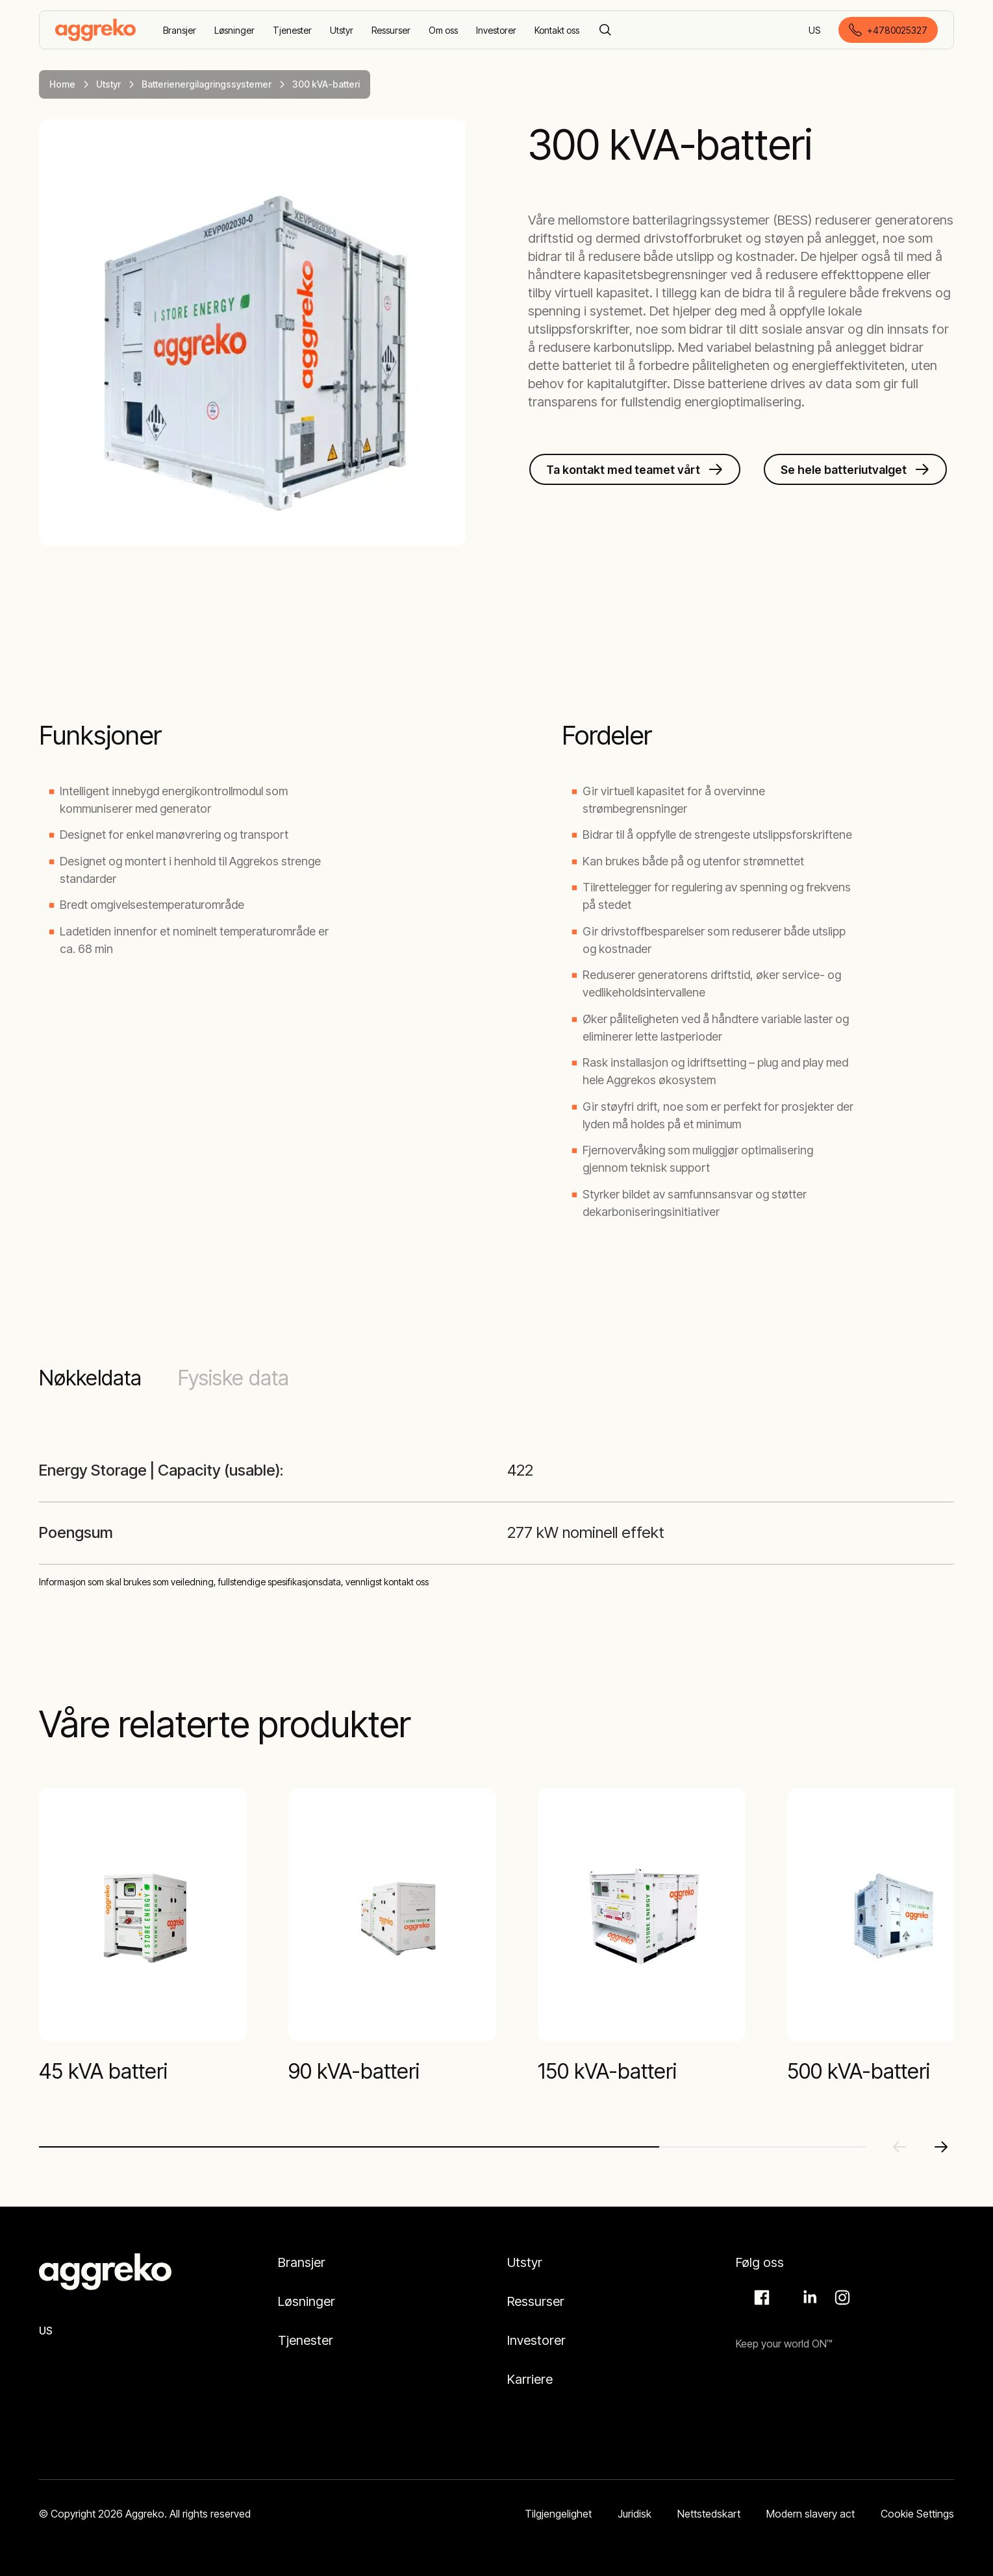 This screenshot has height=2576, width=993. Describe the element at coordinates (810, 2513) in the screenshot. I see `Modern slavery act` at that location.